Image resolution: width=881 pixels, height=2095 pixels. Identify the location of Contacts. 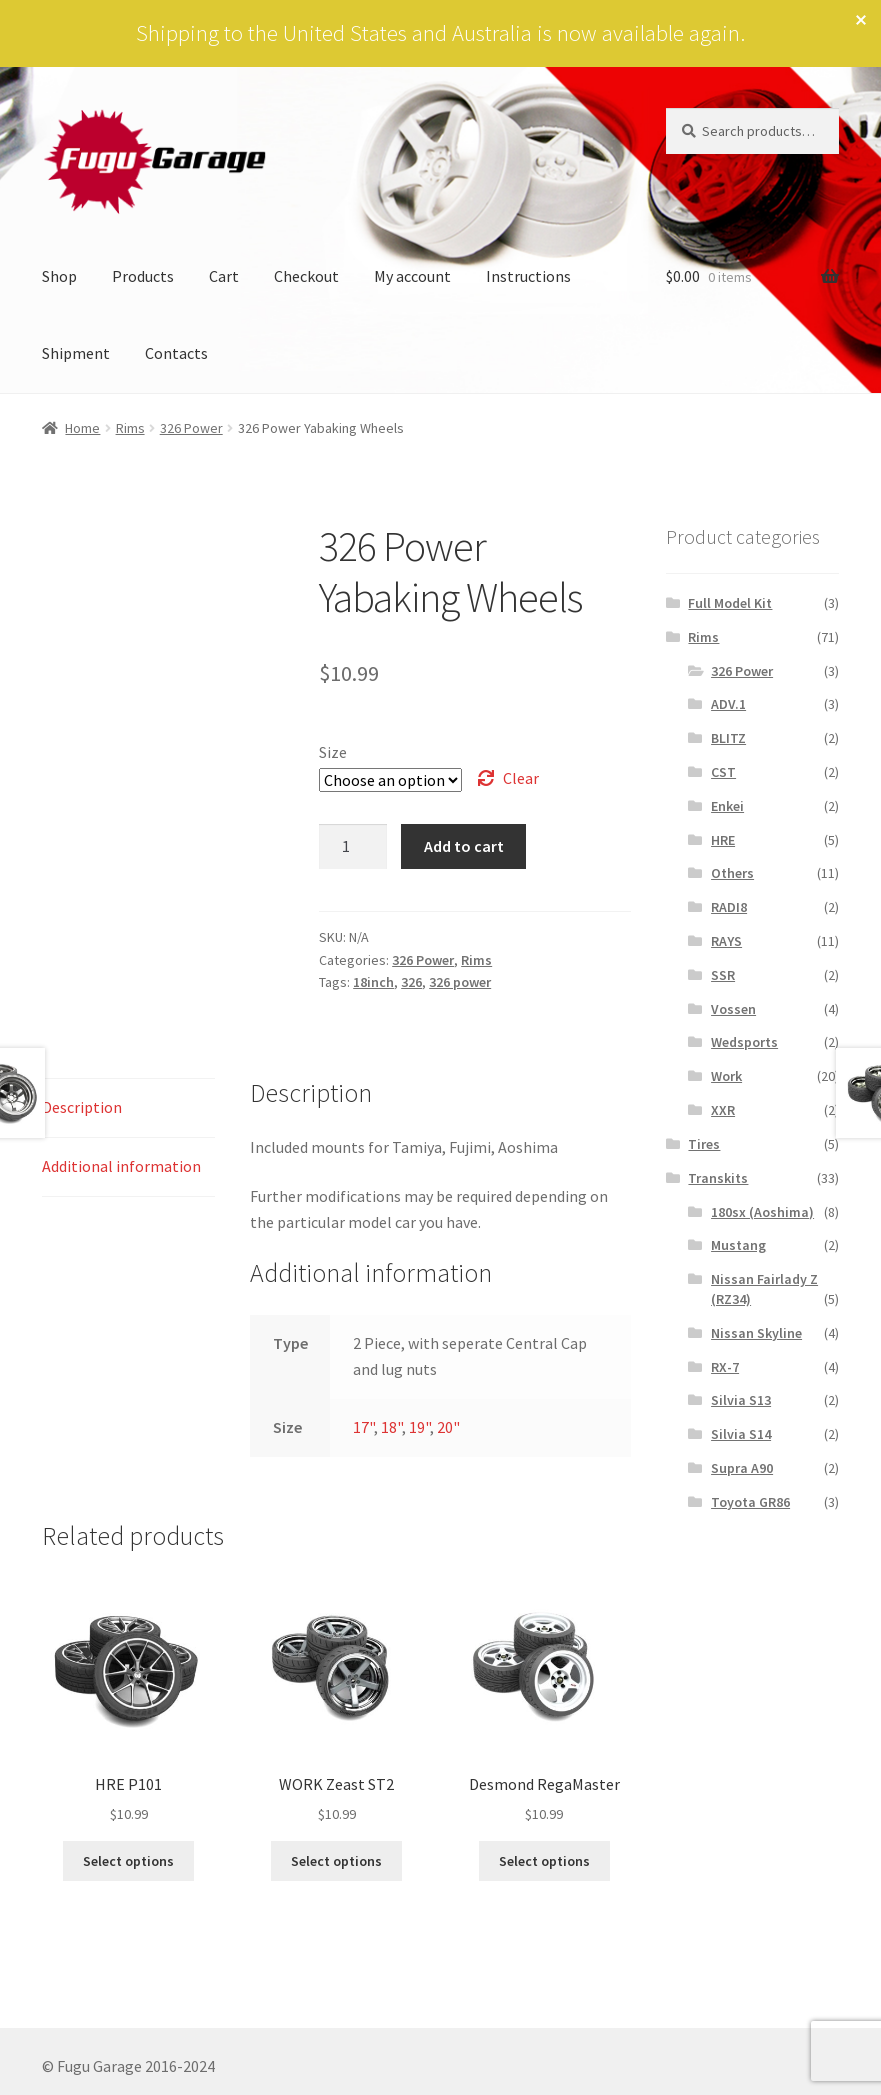
(176, 353).